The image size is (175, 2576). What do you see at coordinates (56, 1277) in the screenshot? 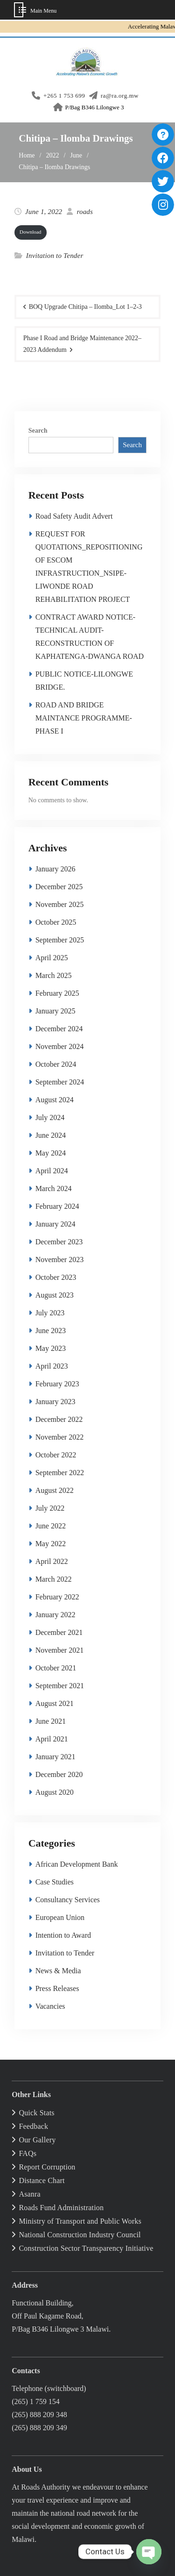
I see `October 2023` at bounding box center [56, 1277].